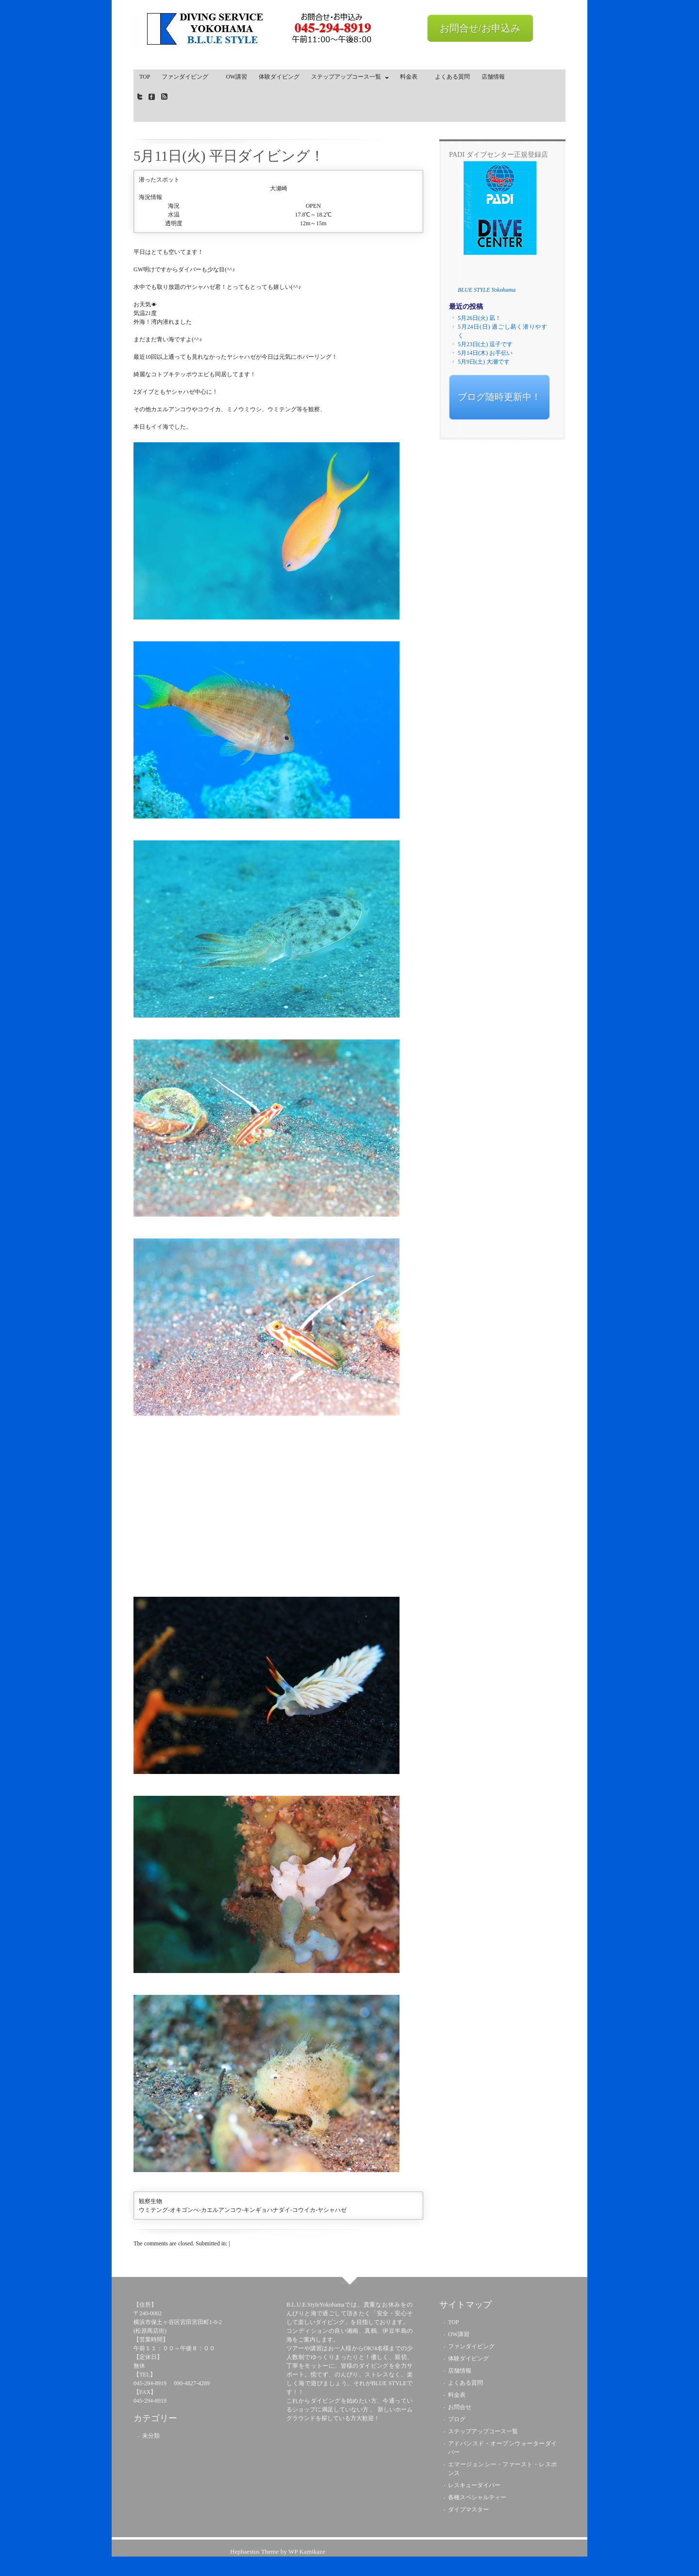 This screenshot has width=699, height=2576. What do you see at coordinates (347, 78) in the screenshot?
I see `ステップアップコース一覧` at bounding box center [347, 78].